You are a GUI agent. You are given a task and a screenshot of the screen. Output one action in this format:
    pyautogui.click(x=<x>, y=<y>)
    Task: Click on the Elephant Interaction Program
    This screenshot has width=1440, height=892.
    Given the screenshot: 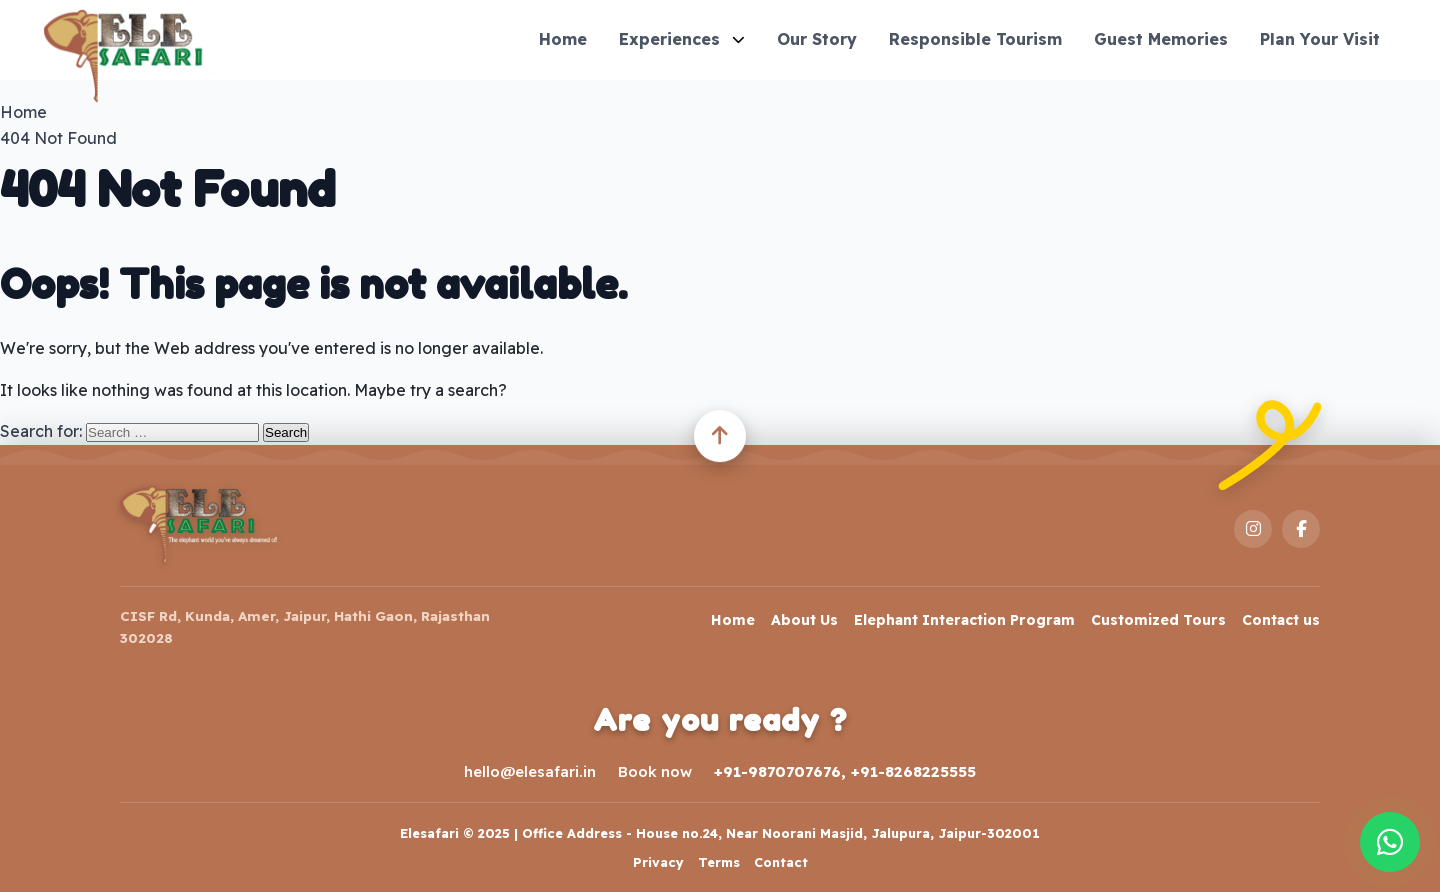 What is the action you would take?
    pyautogui.click(x=964, y=620)
    